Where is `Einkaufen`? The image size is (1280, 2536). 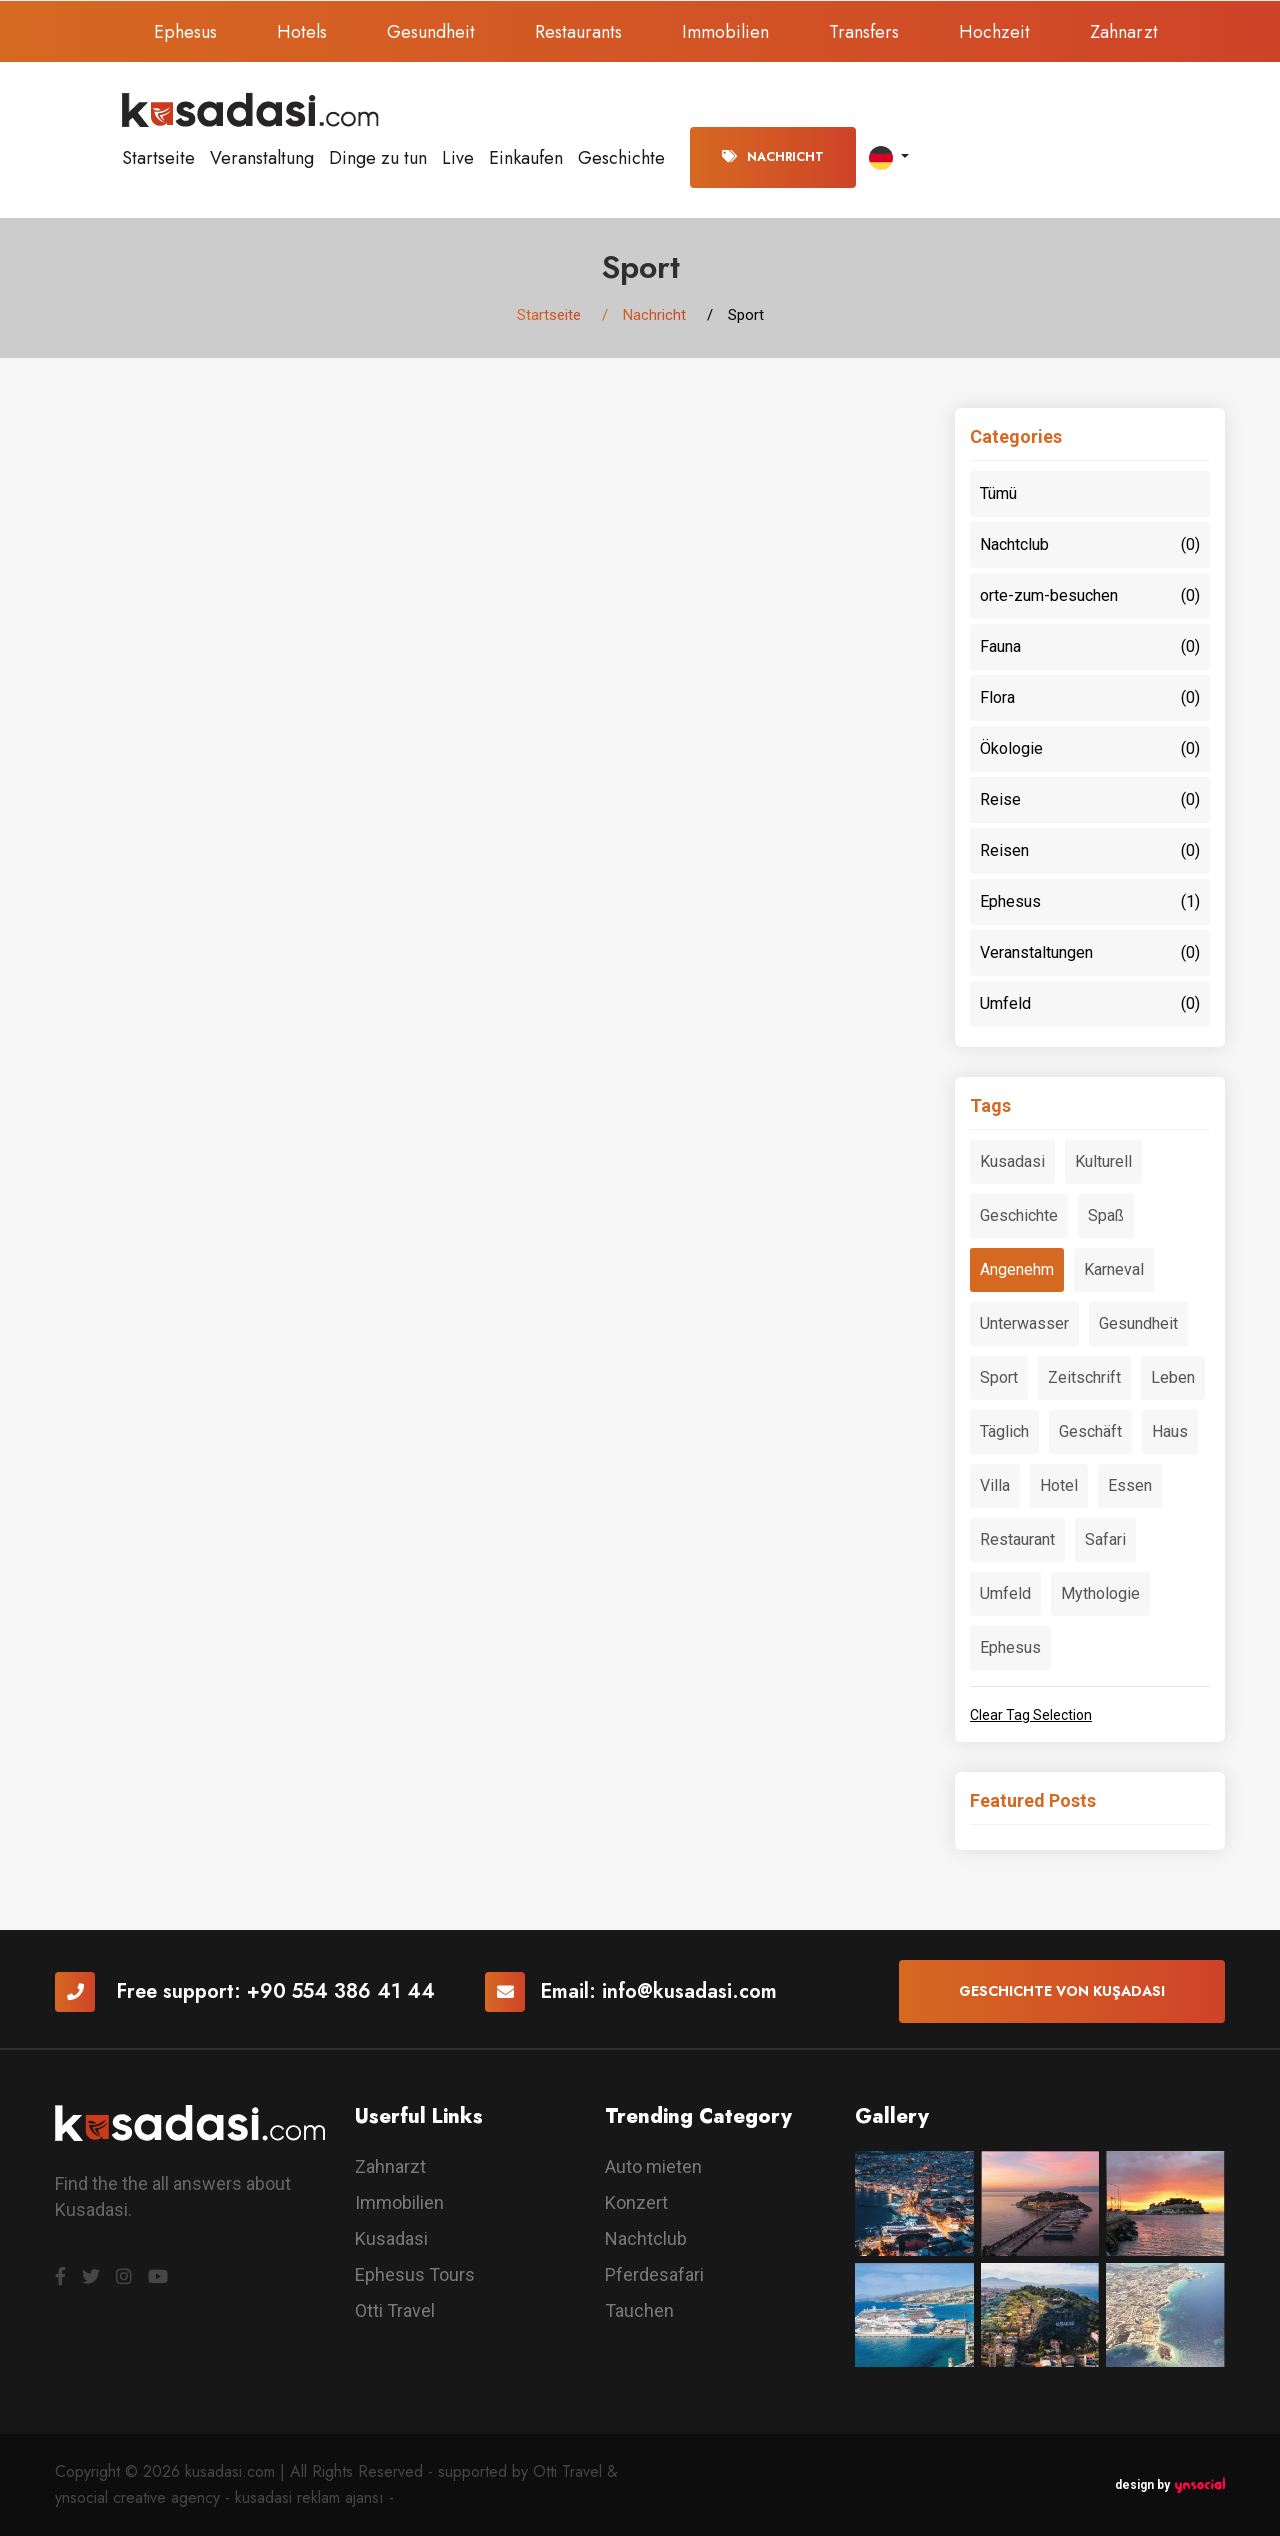
Einkaufen is located at coordinates (526, 158).